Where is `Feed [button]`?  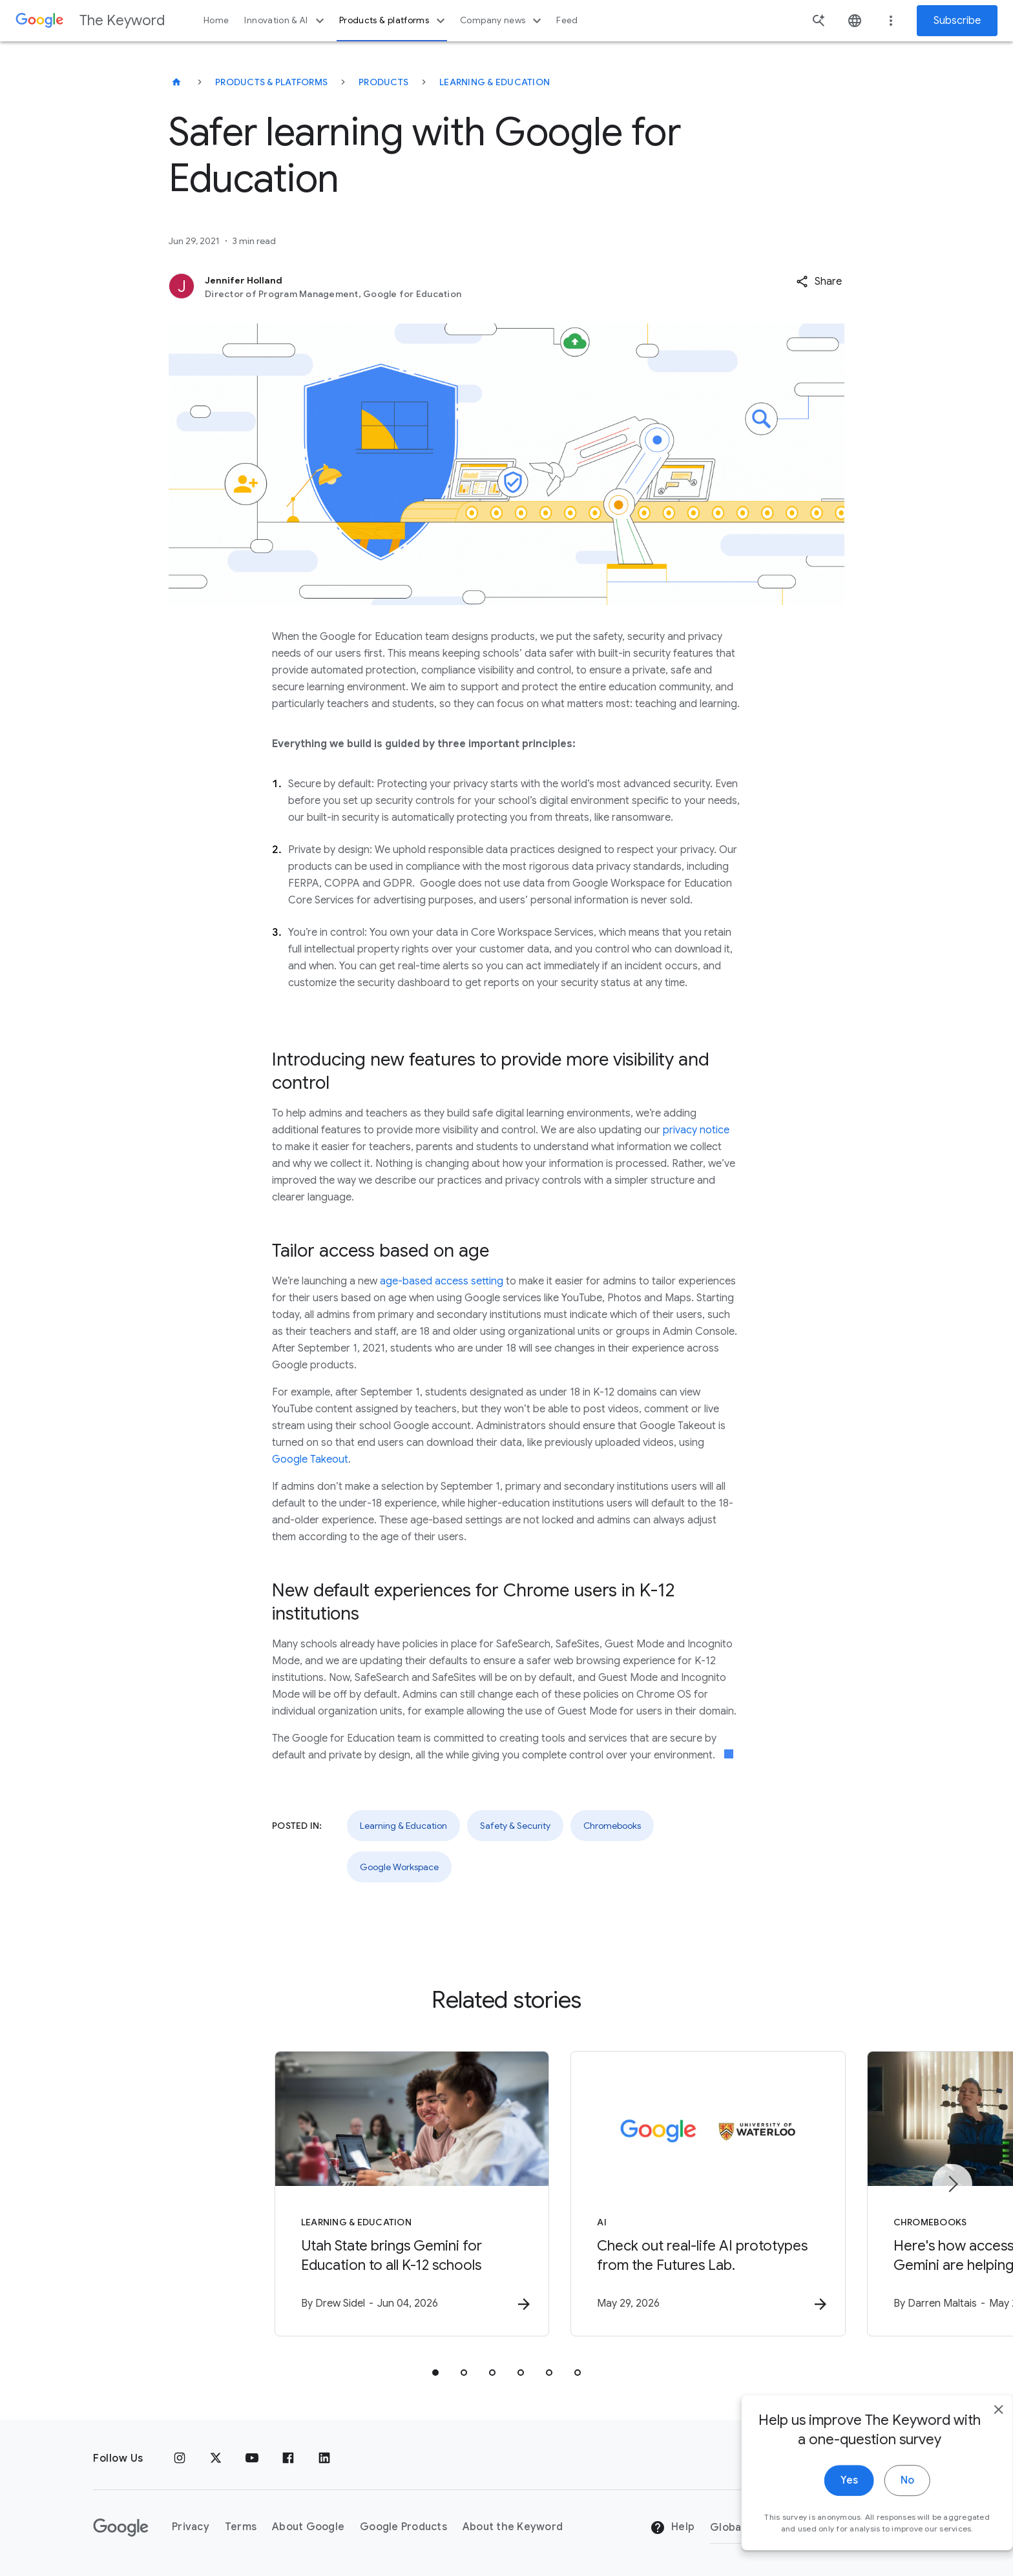
Feed [button] is located at coordinates (567, 20).